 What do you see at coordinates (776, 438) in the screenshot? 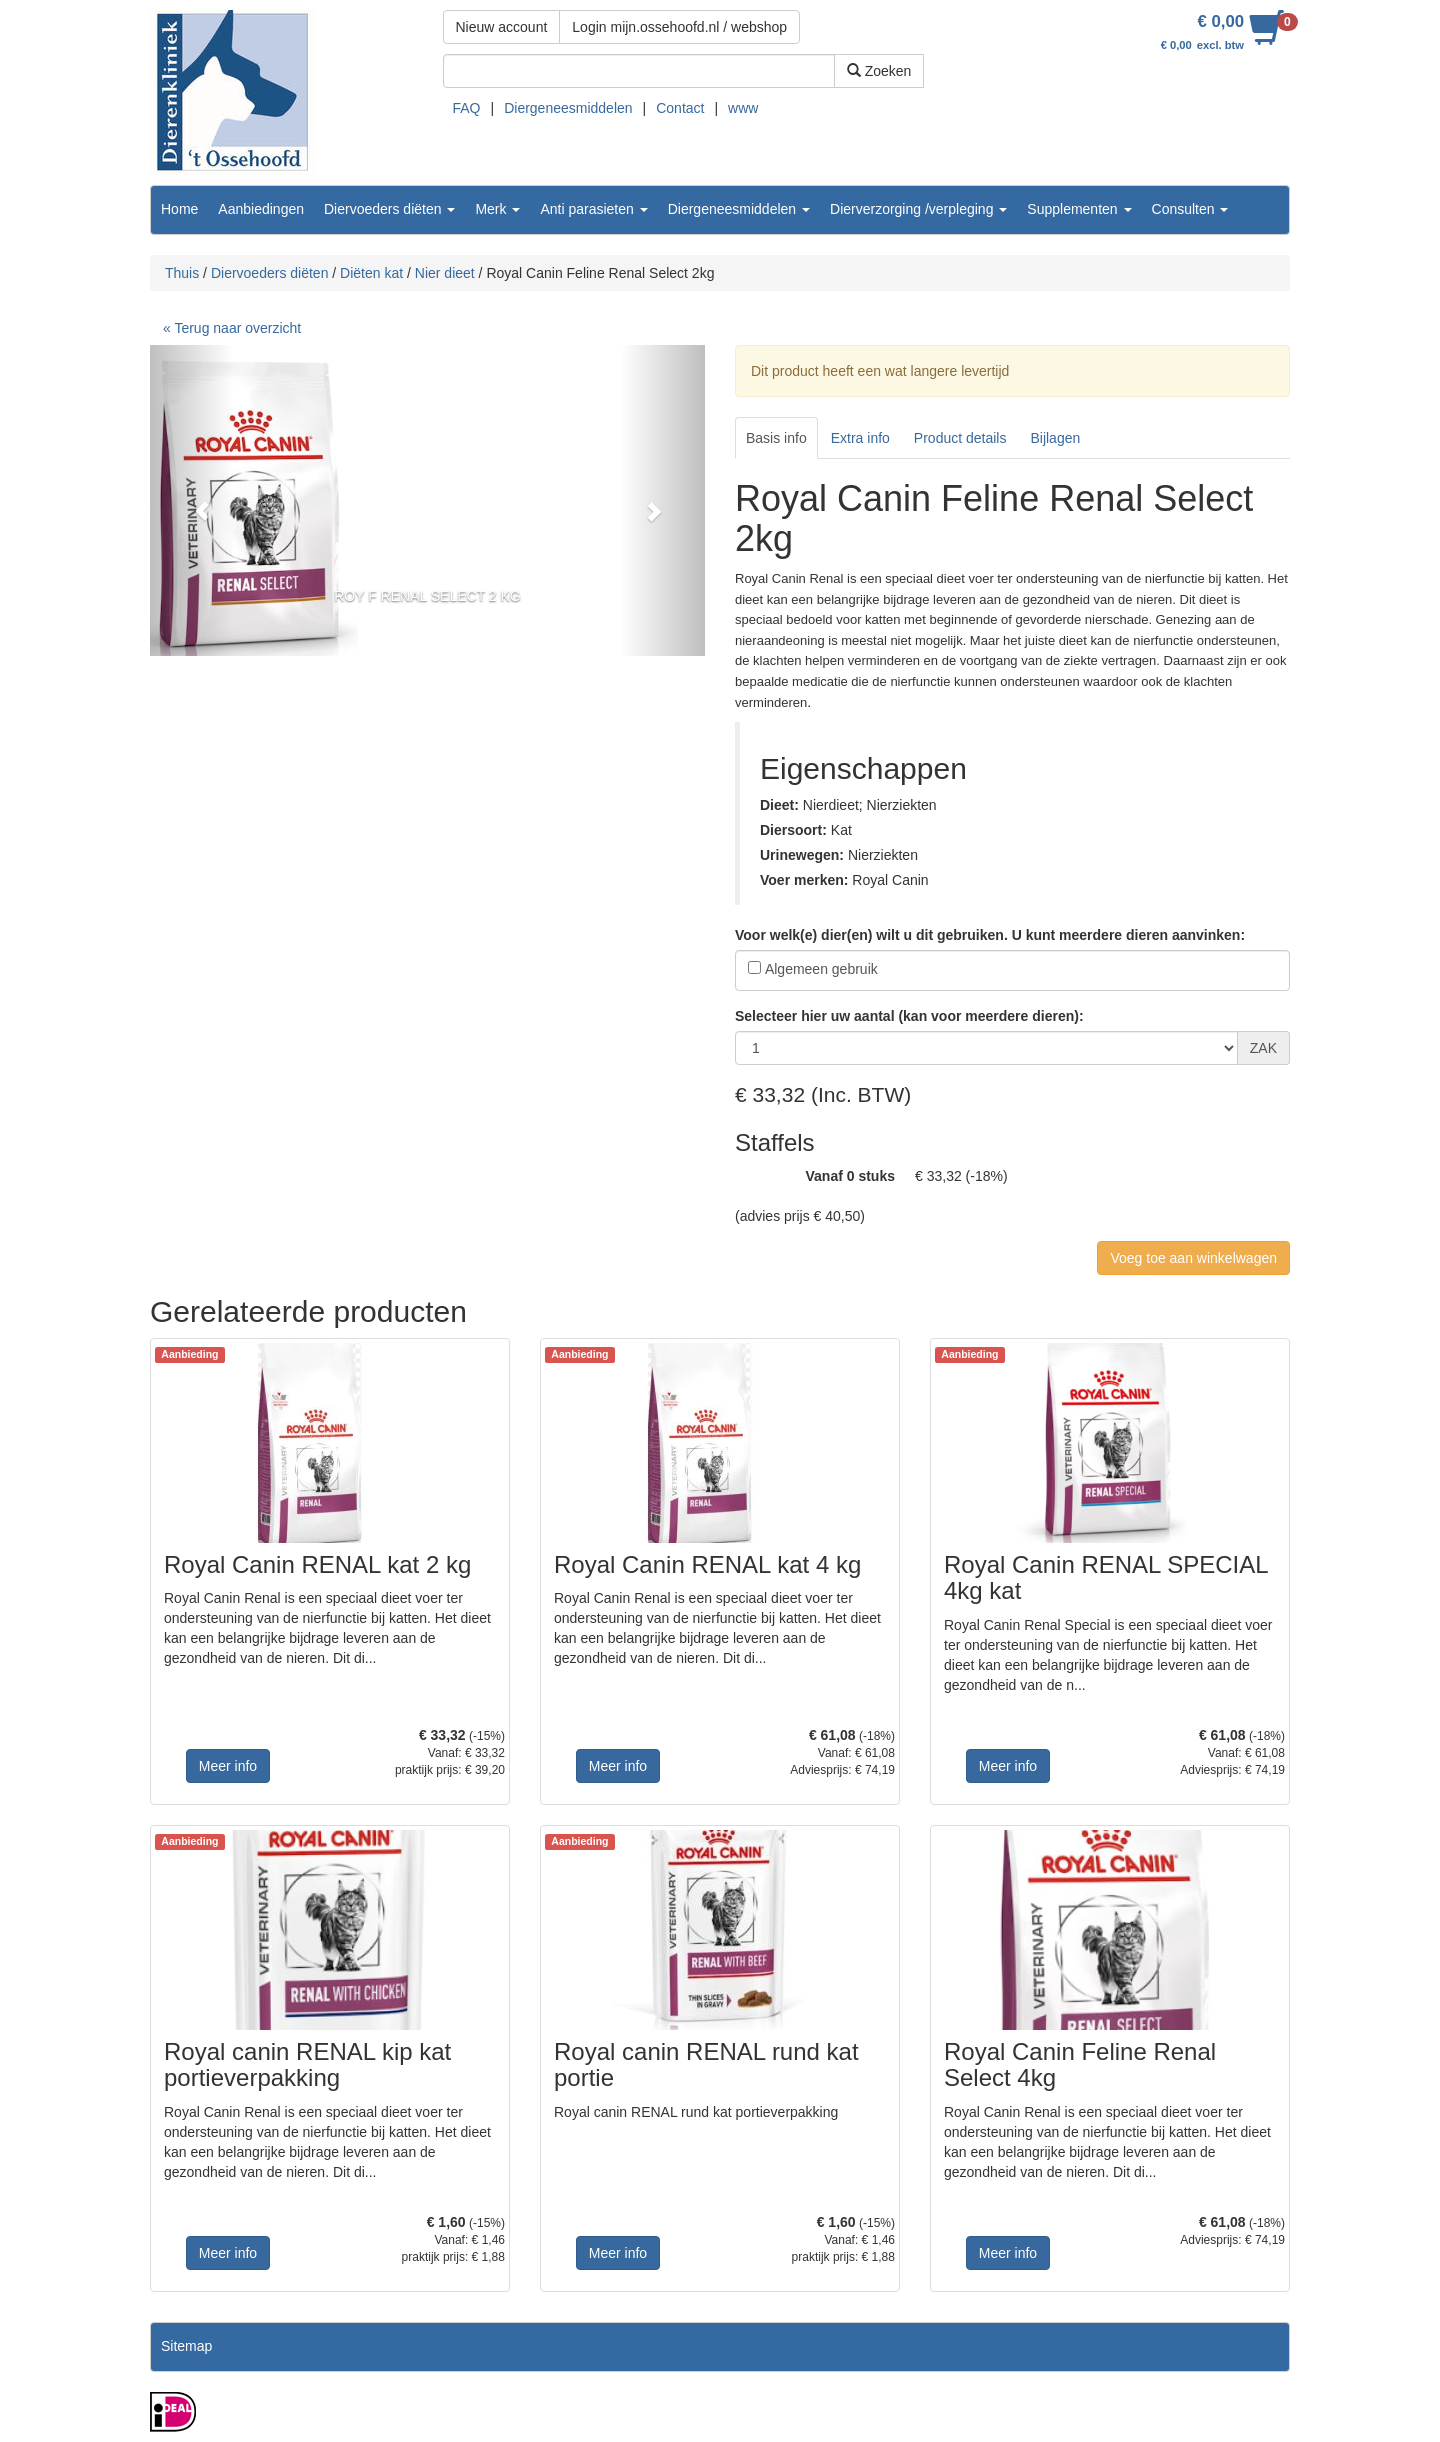
I see `Basis info` at bounding box center [776, 438].